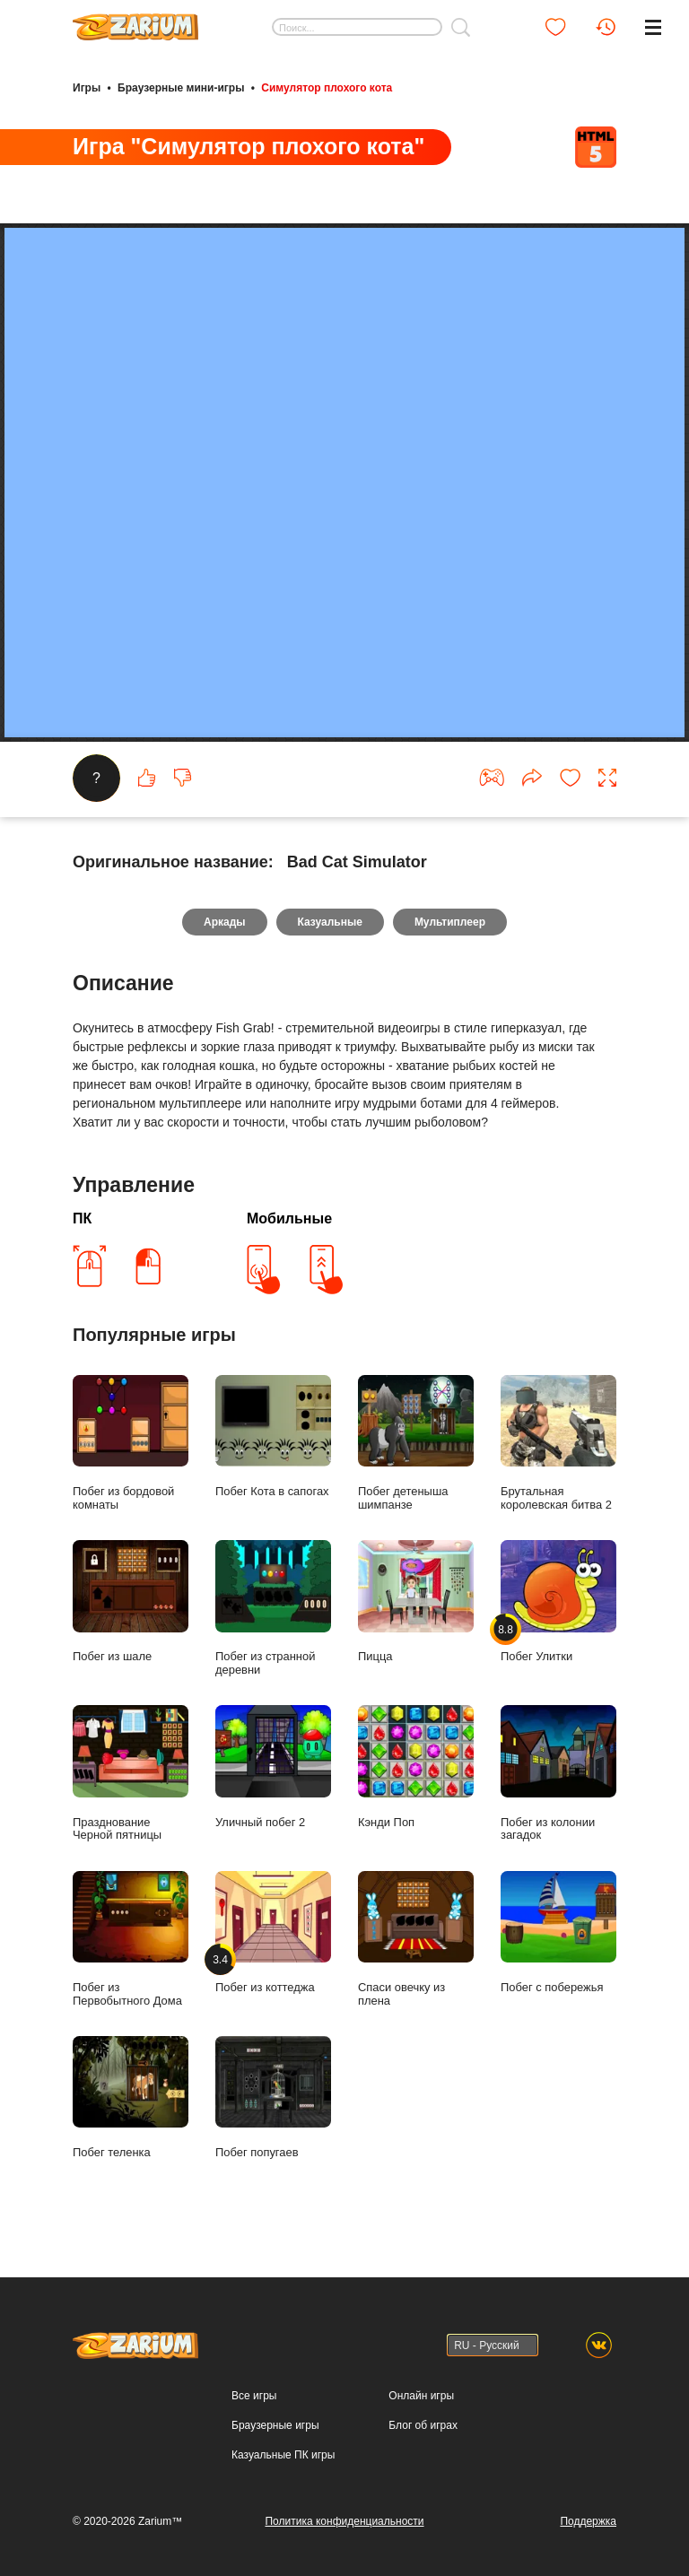 The image size is (689, 2576). I want to click on Побег из бордовой комнаты, so click(130, 1443).